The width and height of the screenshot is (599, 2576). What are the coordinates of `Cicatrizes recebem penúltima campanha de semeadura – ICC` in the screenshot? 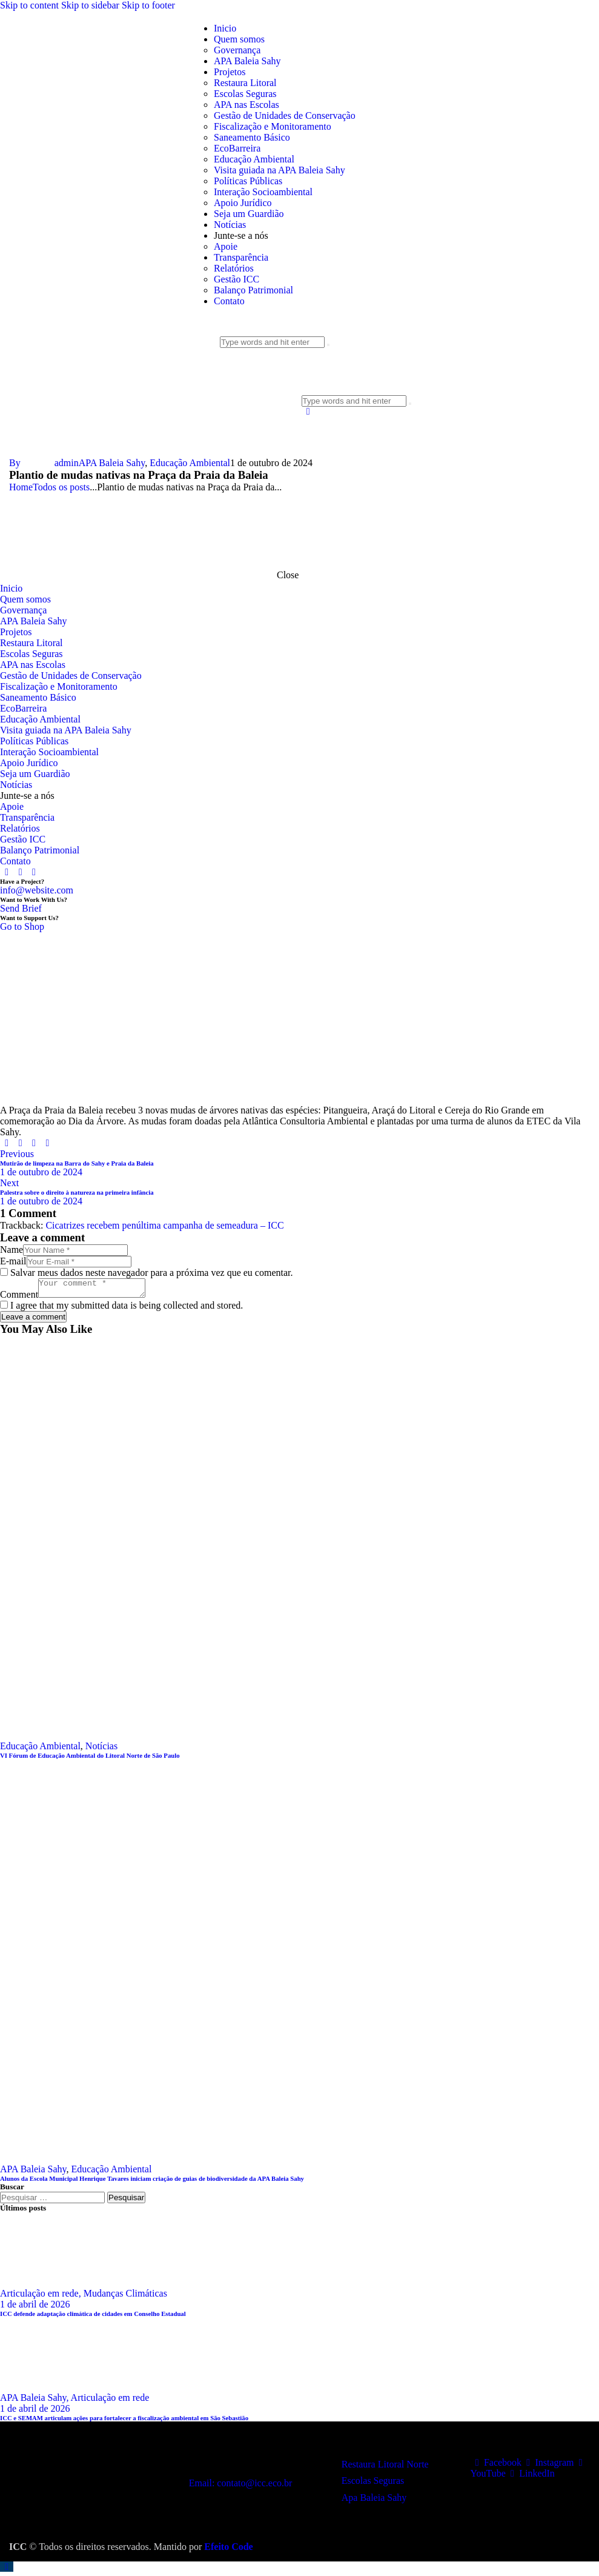 It's located at (164, 1225).